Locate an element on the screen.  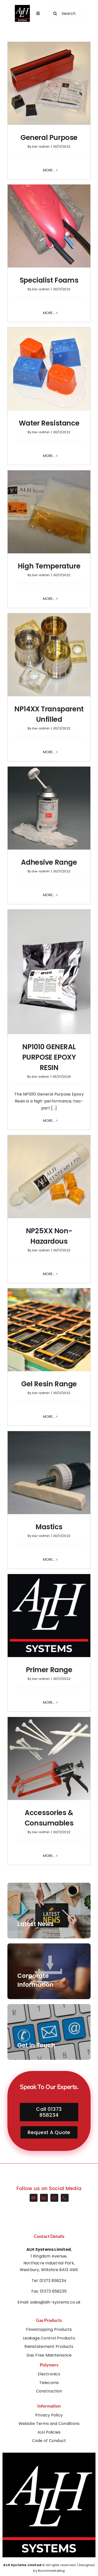
[Specialist Foams] is located at coordinates (49, 226).